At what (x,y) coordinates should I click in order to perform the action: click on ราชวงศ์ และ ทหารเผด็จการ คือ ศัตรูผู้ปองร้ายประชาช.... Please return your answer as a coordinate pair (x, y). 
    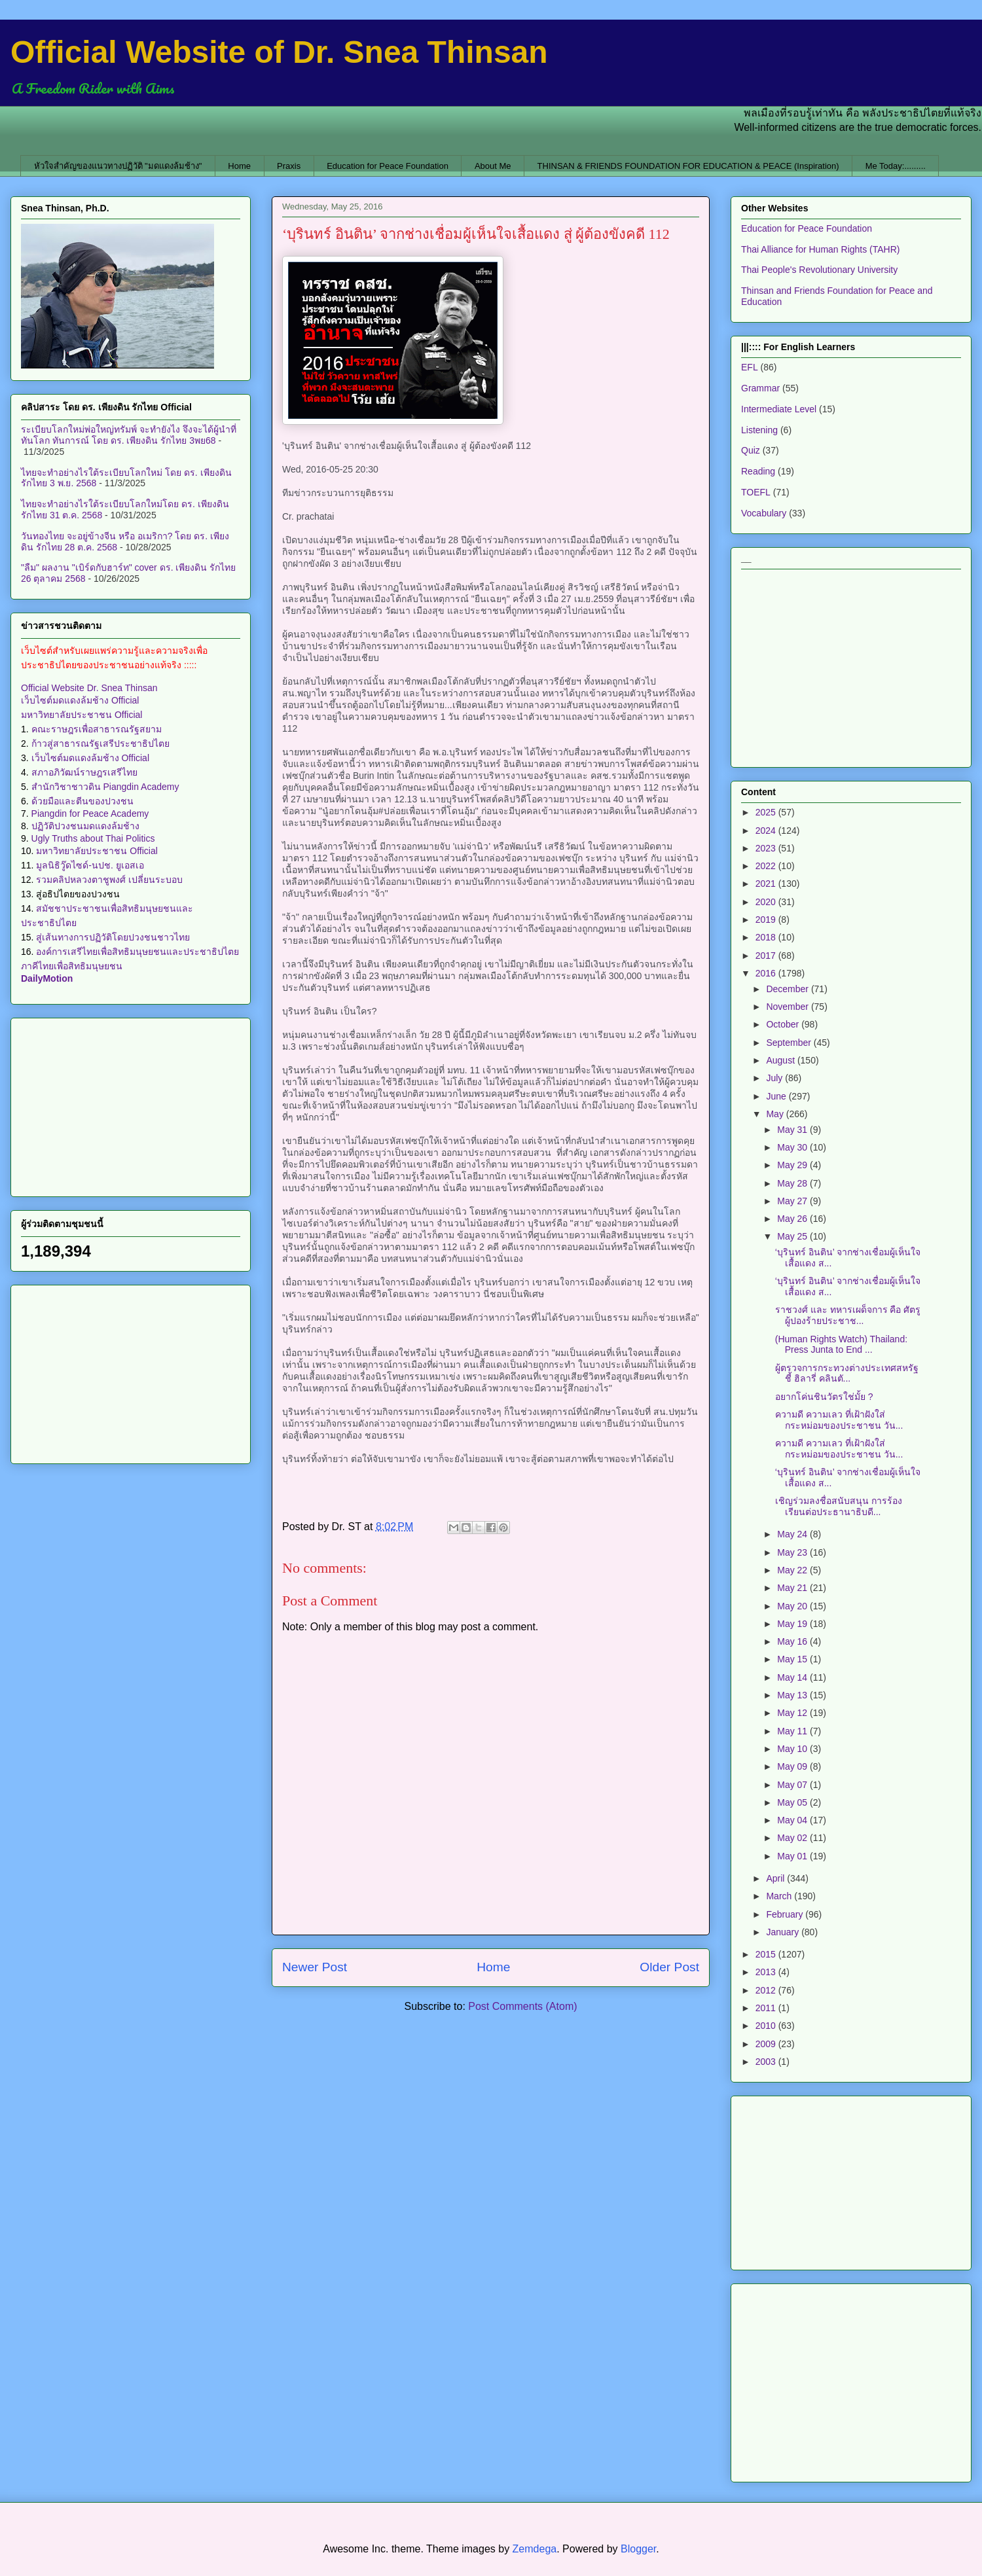
    Looking at the image, I should click on (848, 1315).